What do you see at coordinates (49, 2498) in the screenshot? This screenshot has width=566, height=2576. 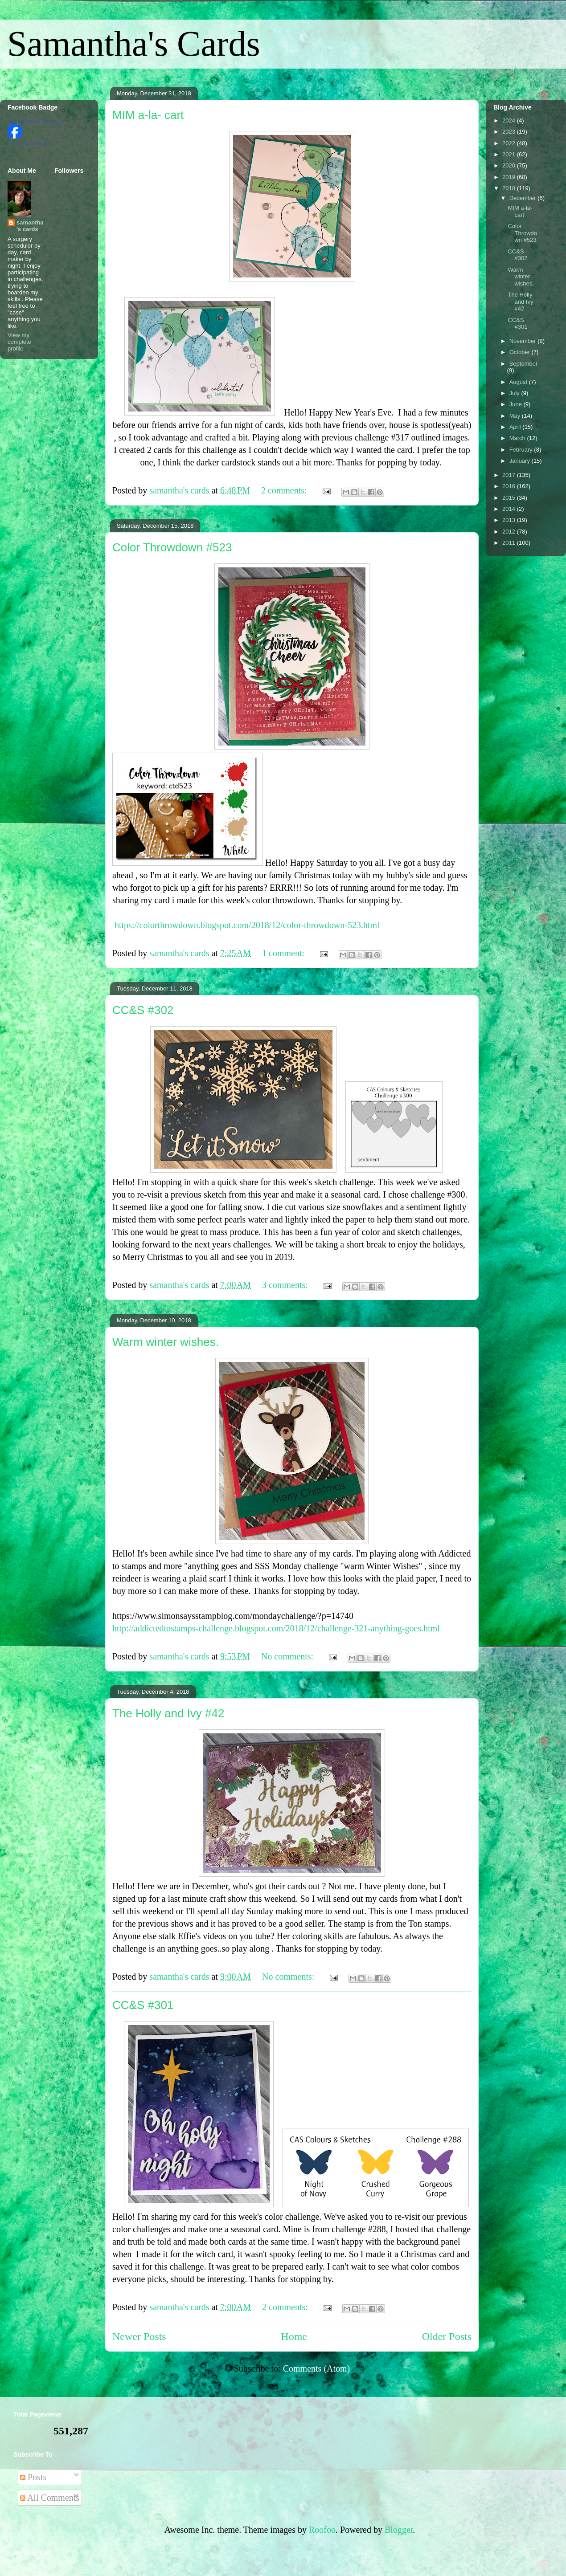 I see `All Comments` at bounding box center [49, 2498].